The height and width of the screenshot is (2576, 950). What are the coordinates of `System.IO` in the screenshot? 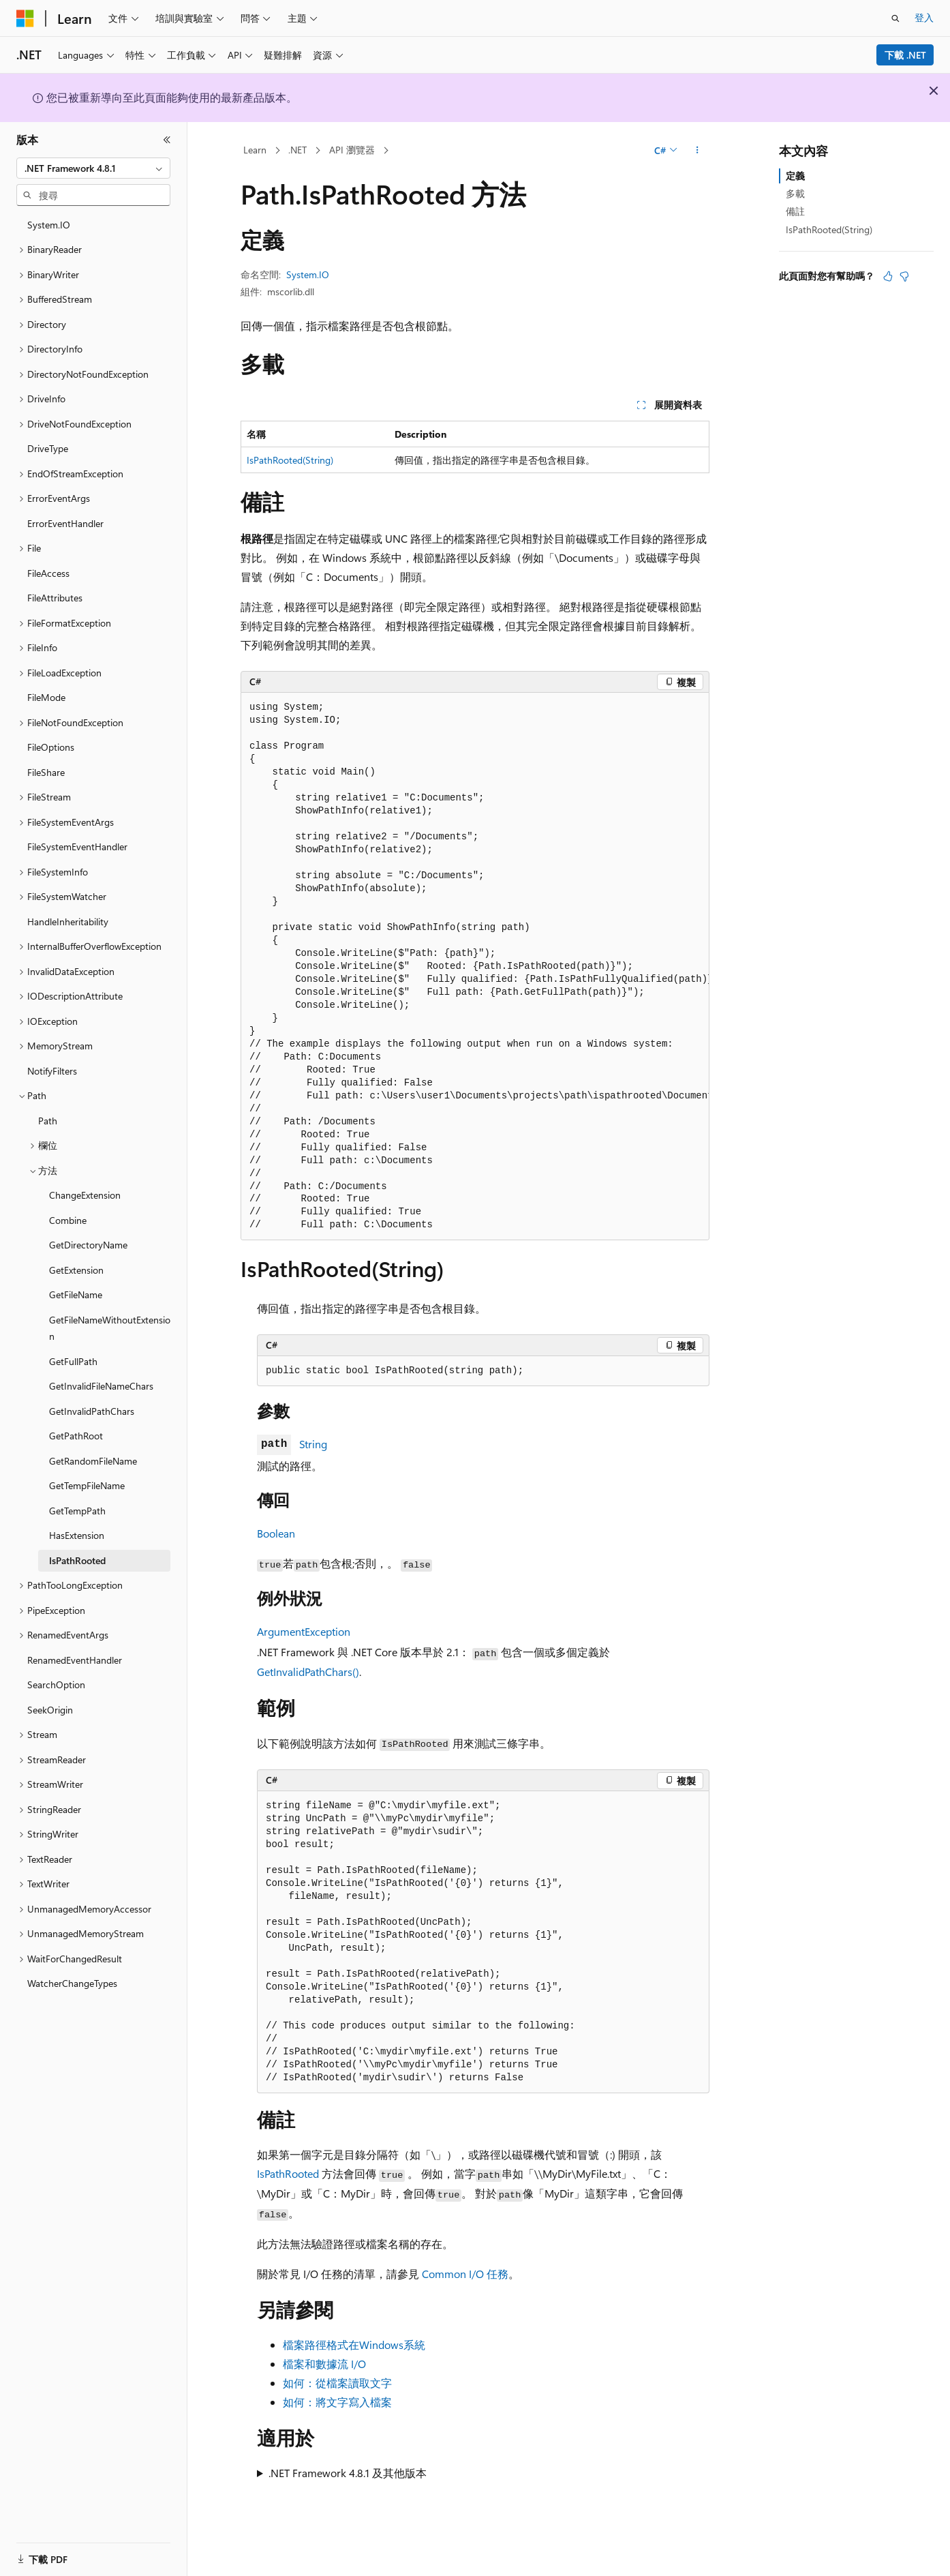 It's located at (307, 274).